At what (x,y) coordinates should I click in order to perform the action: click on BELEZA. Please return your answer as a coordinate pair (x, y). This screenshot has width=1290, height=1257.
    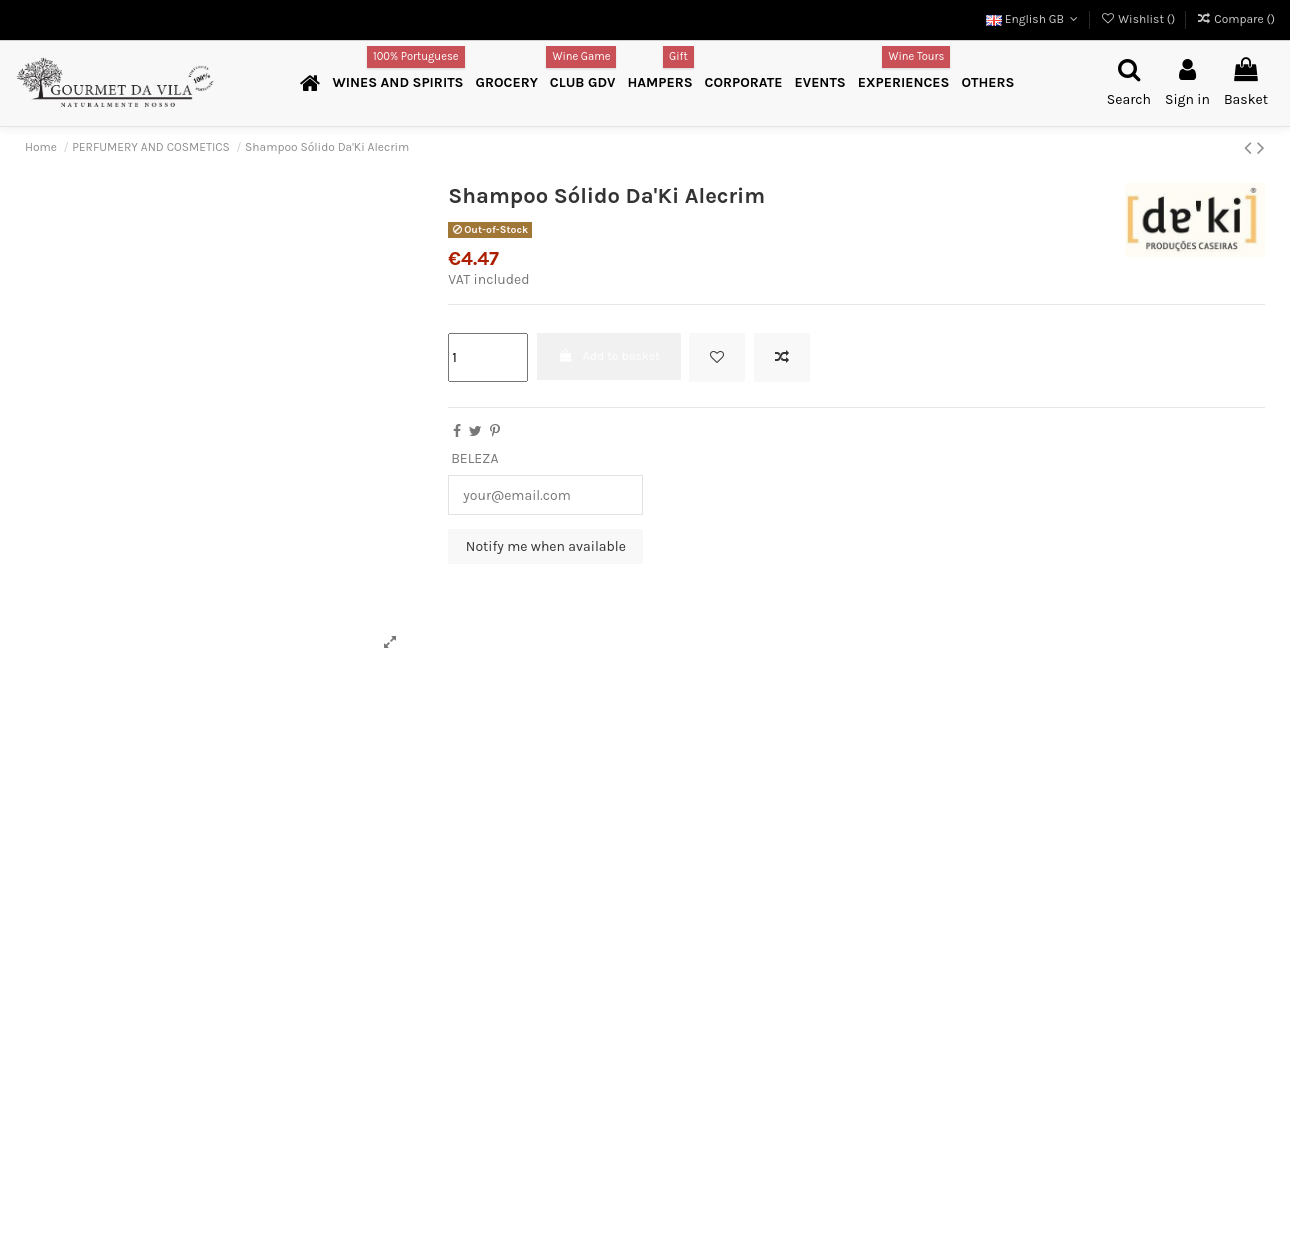
    Looking at the image, I should click on (474, 458).